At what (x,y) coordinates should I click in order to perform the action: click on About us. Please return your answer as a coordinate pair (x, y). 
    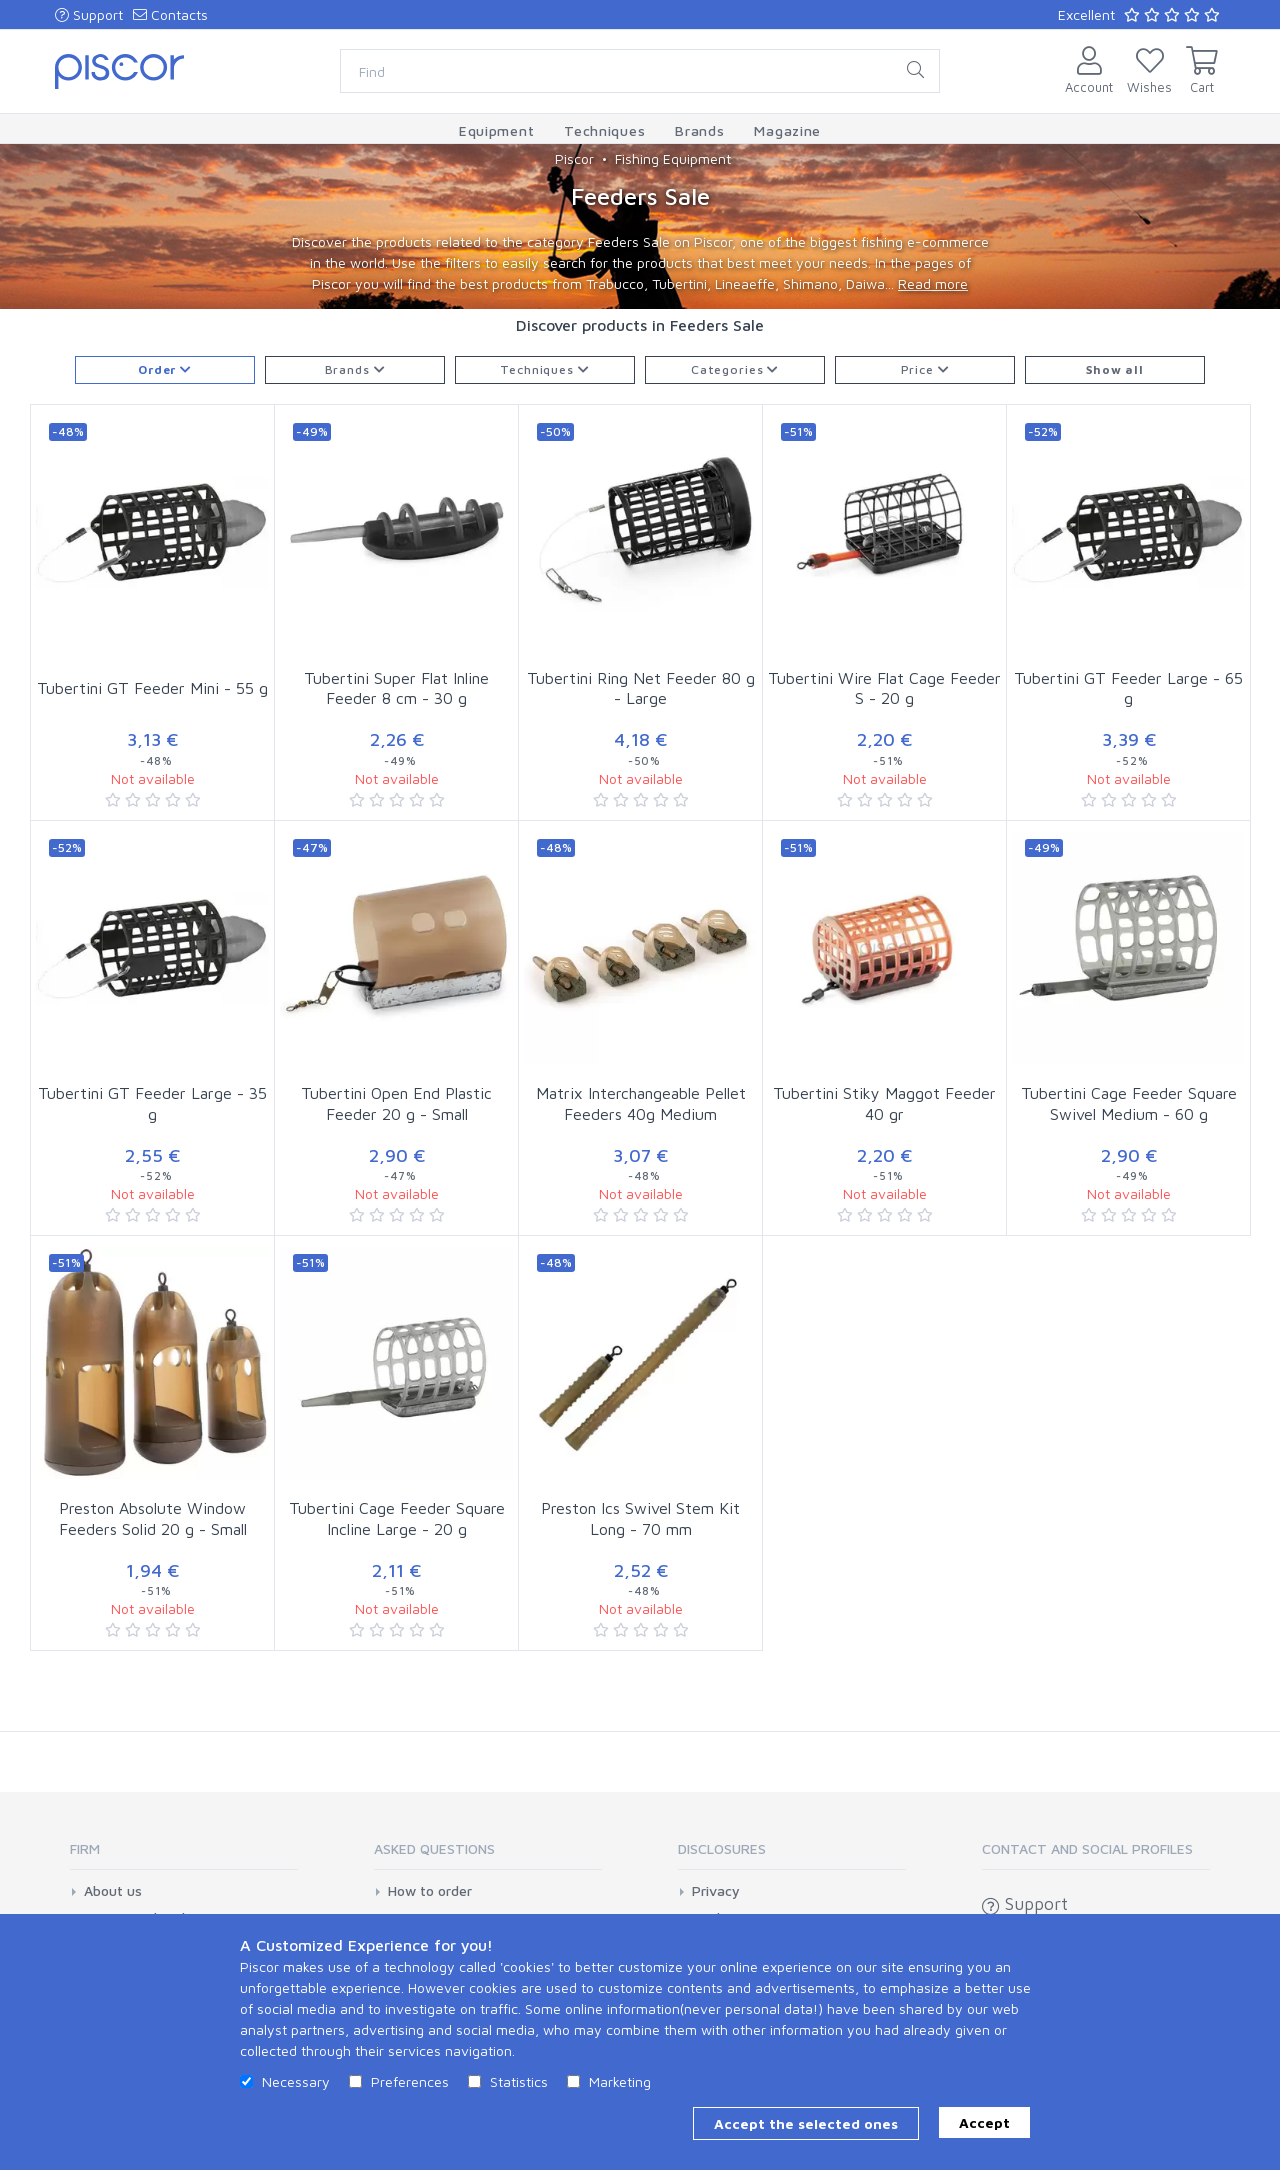
    Looking at the image, I should click on (113, 1891).